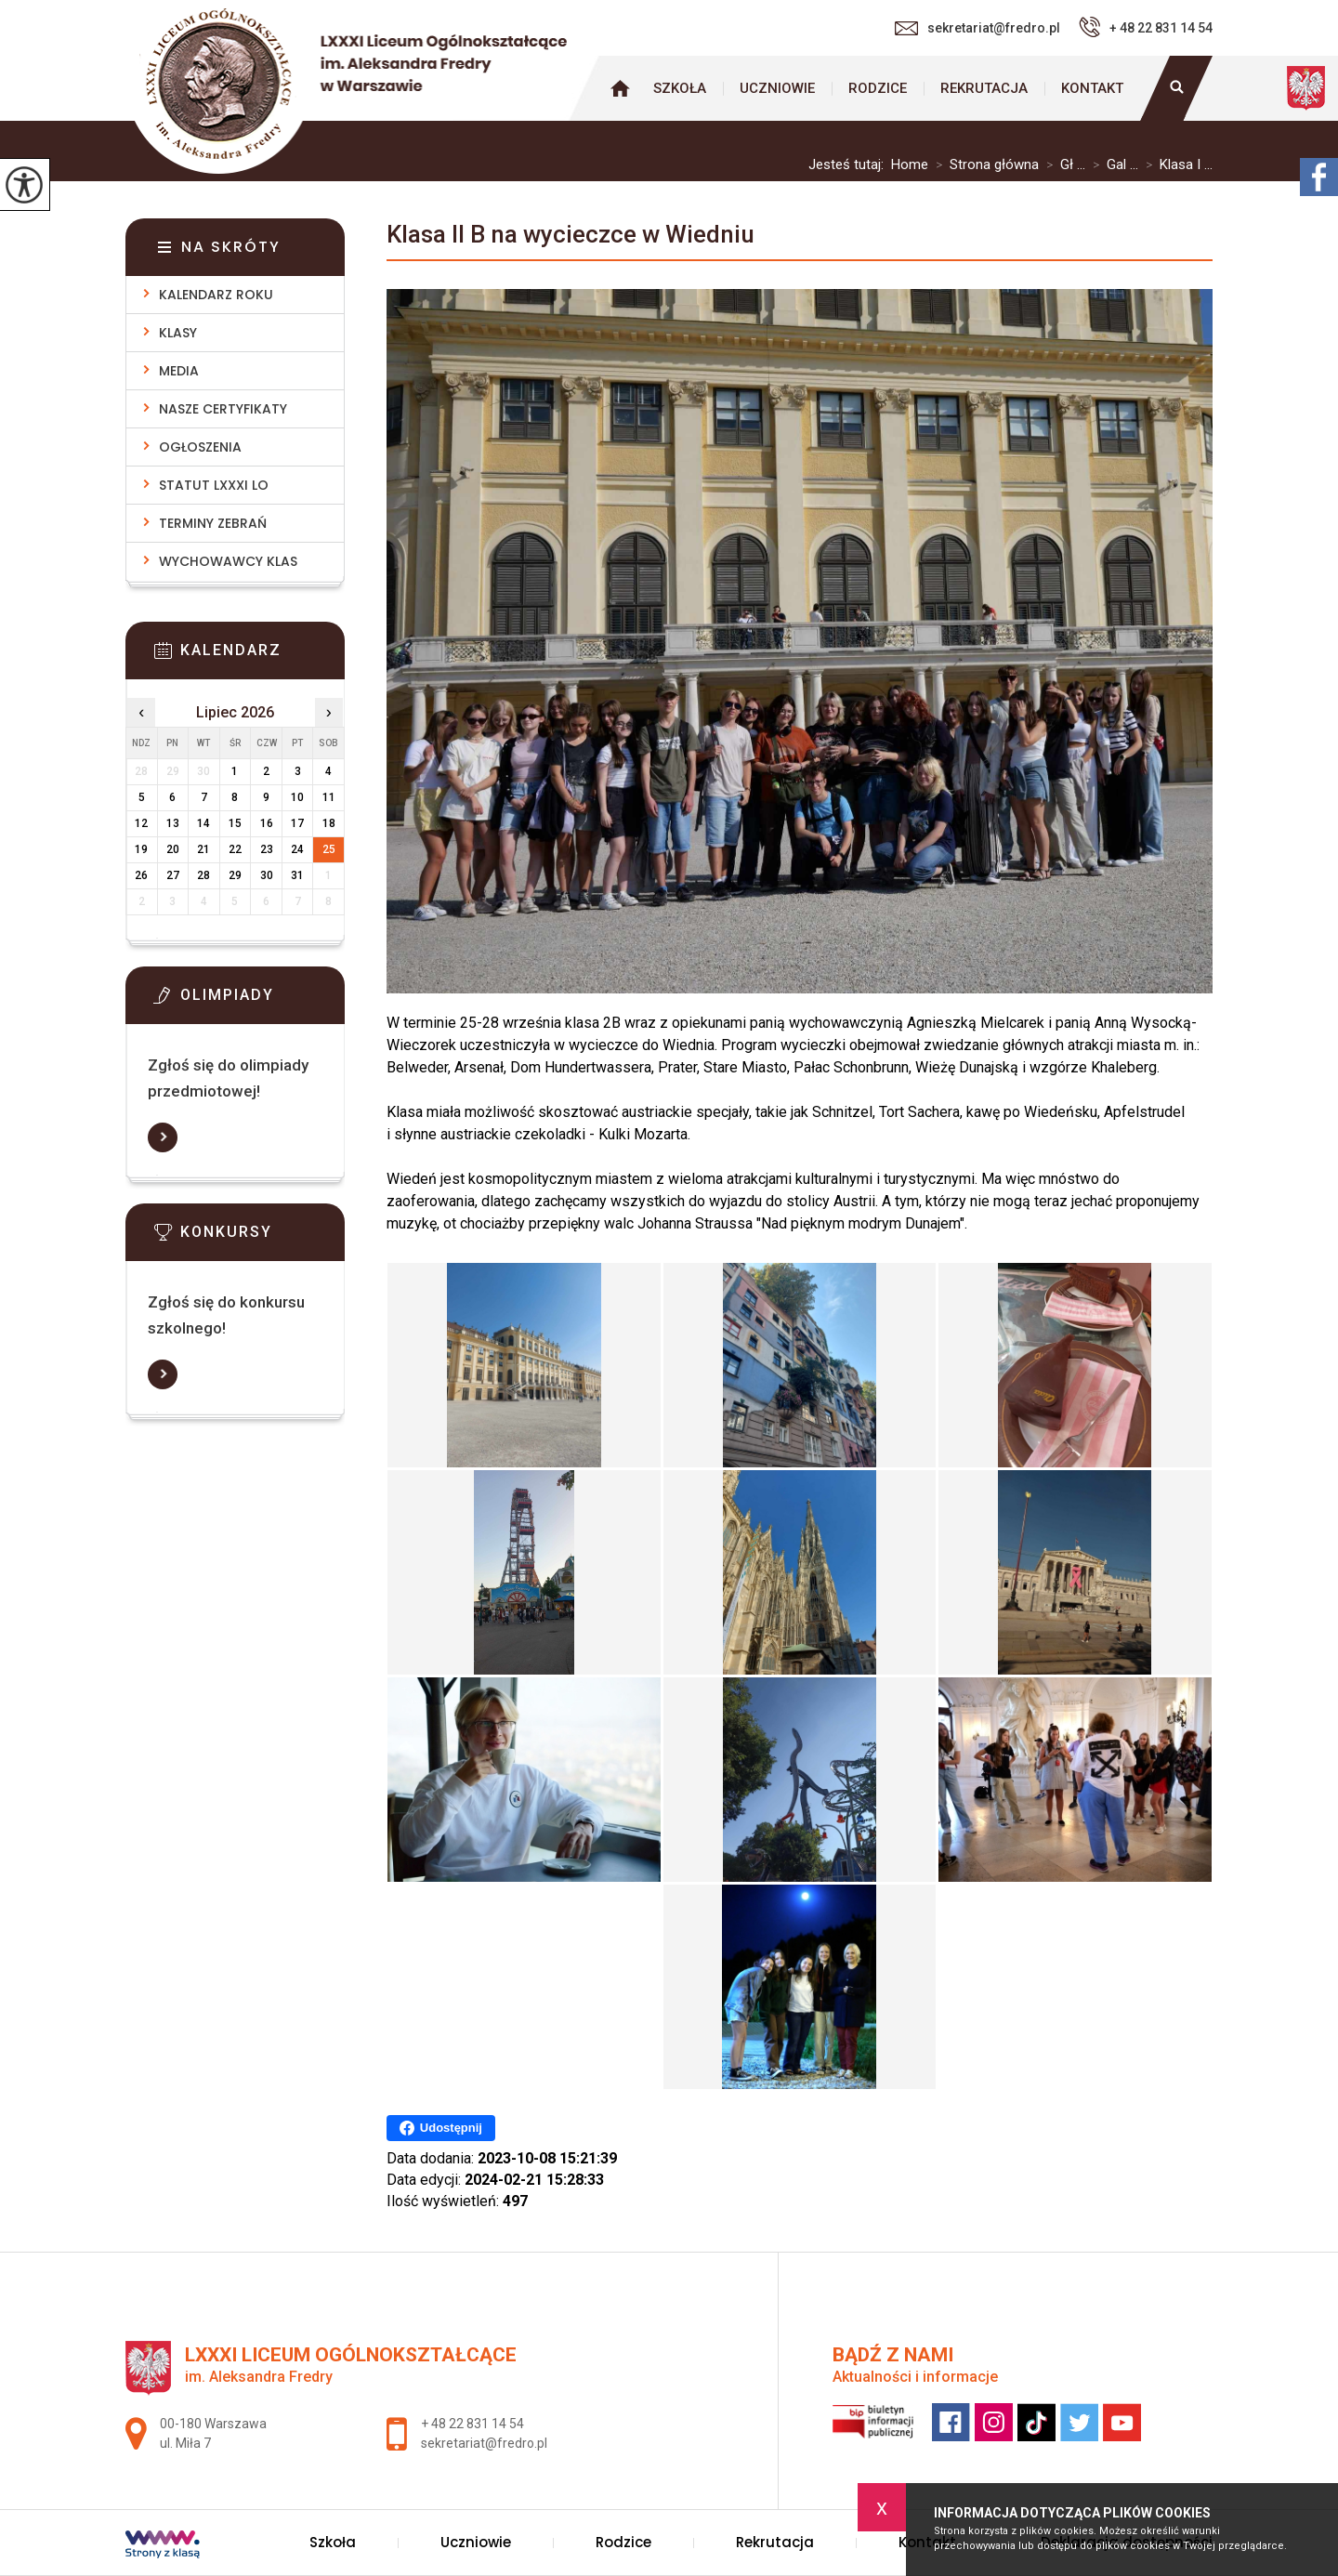  Describe the element at coordinates (777, 88) in the screenshot. I see `Uczniowie` at that location.